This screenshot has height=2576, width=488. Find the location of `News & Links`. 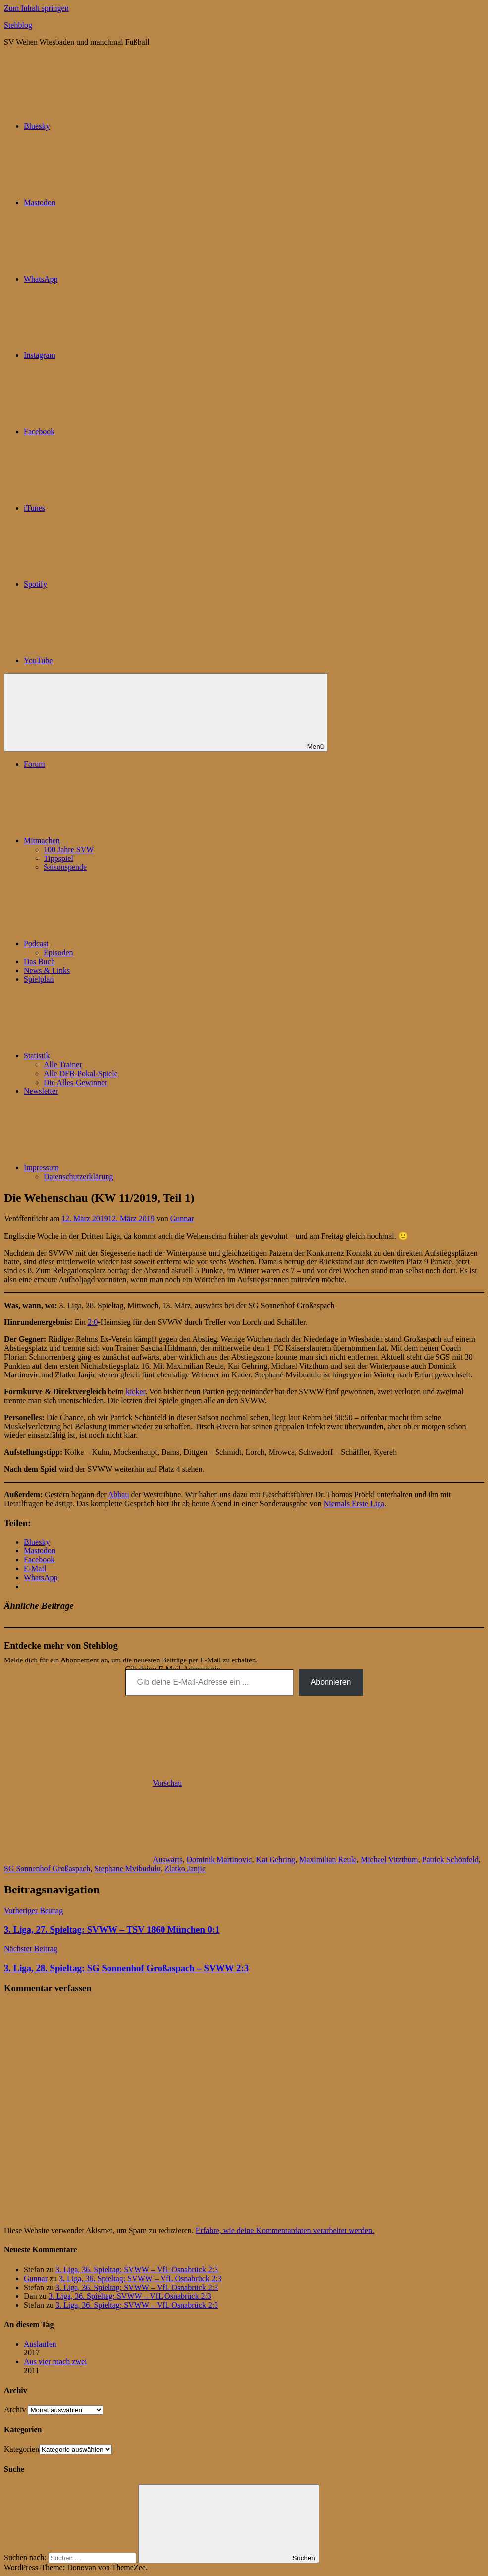

News & Links is located at coordinates (47, 970).